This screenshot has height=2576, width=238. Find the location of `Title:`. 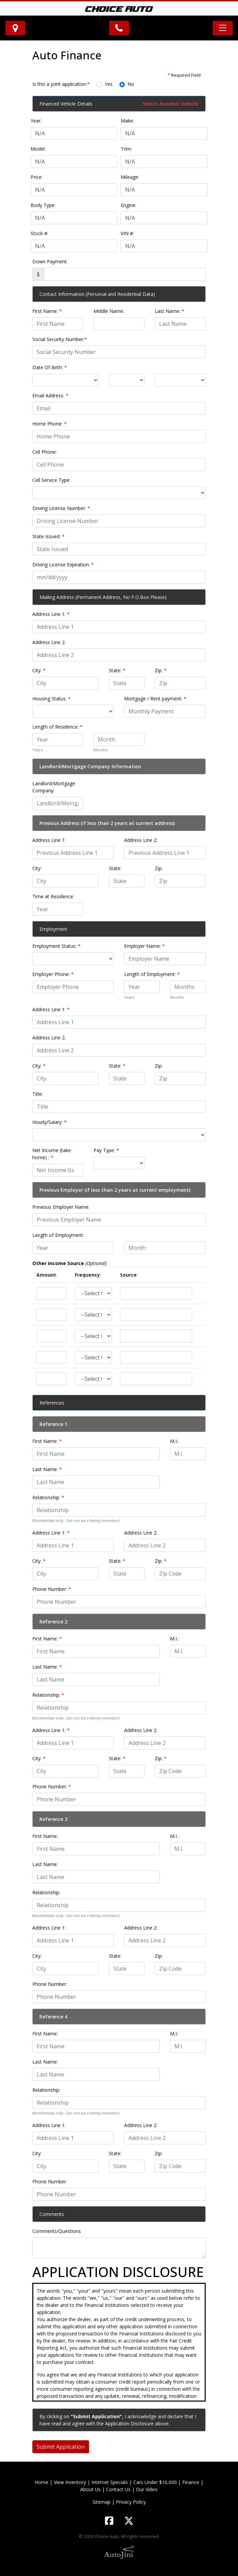

Title: is located at coordinates (37, 1094).